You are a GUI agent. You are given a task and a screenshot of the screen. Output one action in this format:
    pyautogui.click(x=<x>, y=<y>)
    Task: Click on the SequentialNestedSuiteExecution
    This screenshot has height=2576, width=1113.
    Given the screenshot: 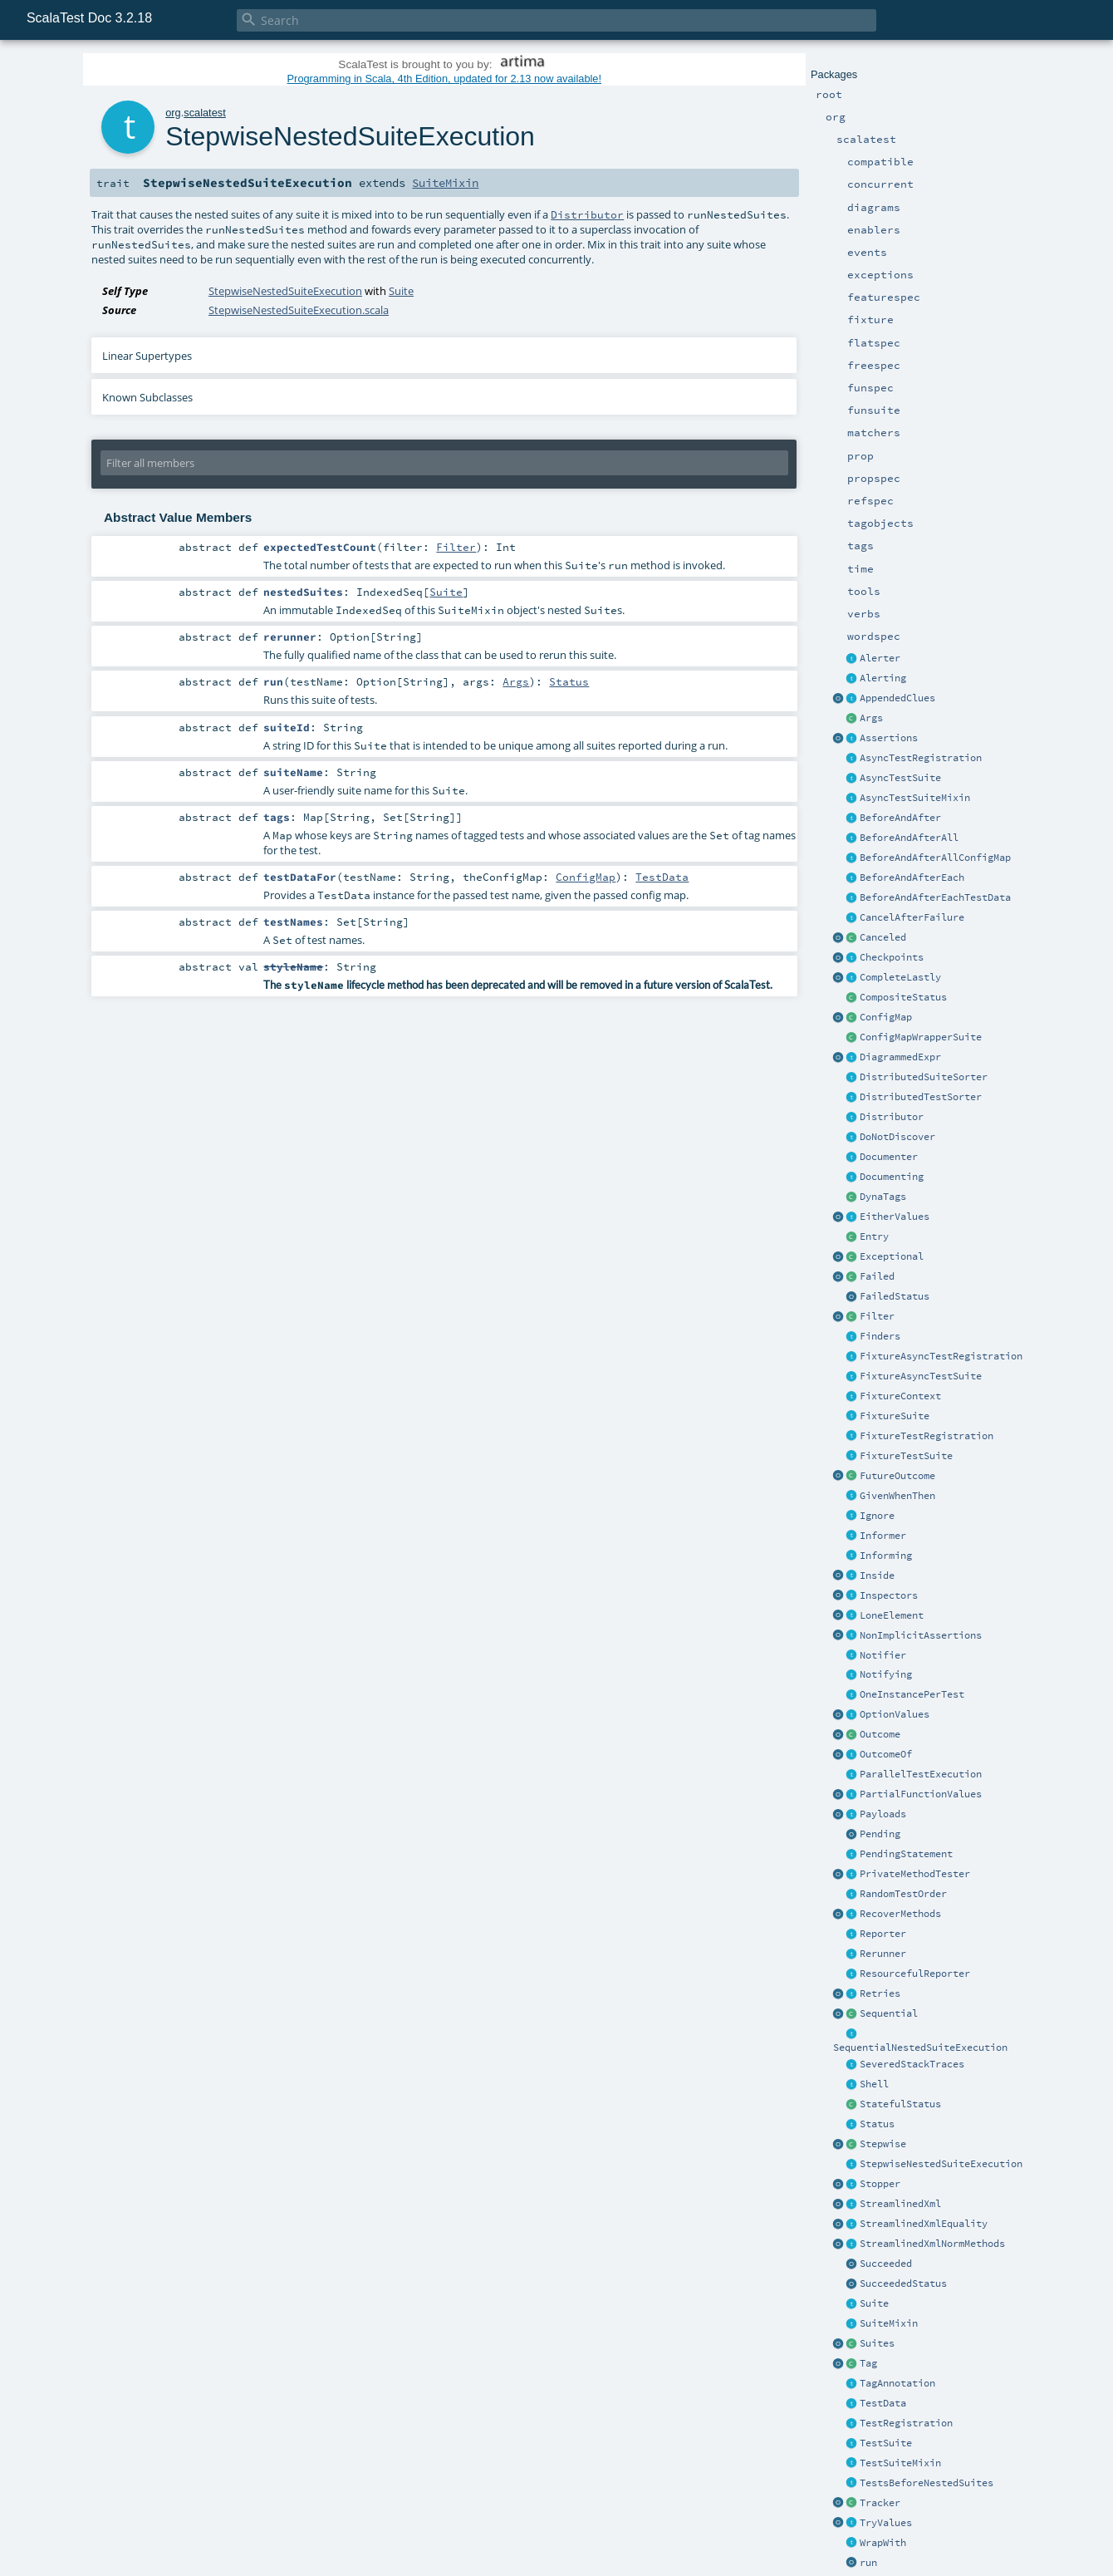 What is the action you would take?
    pyautogui.click(x=920, y=2047)
    